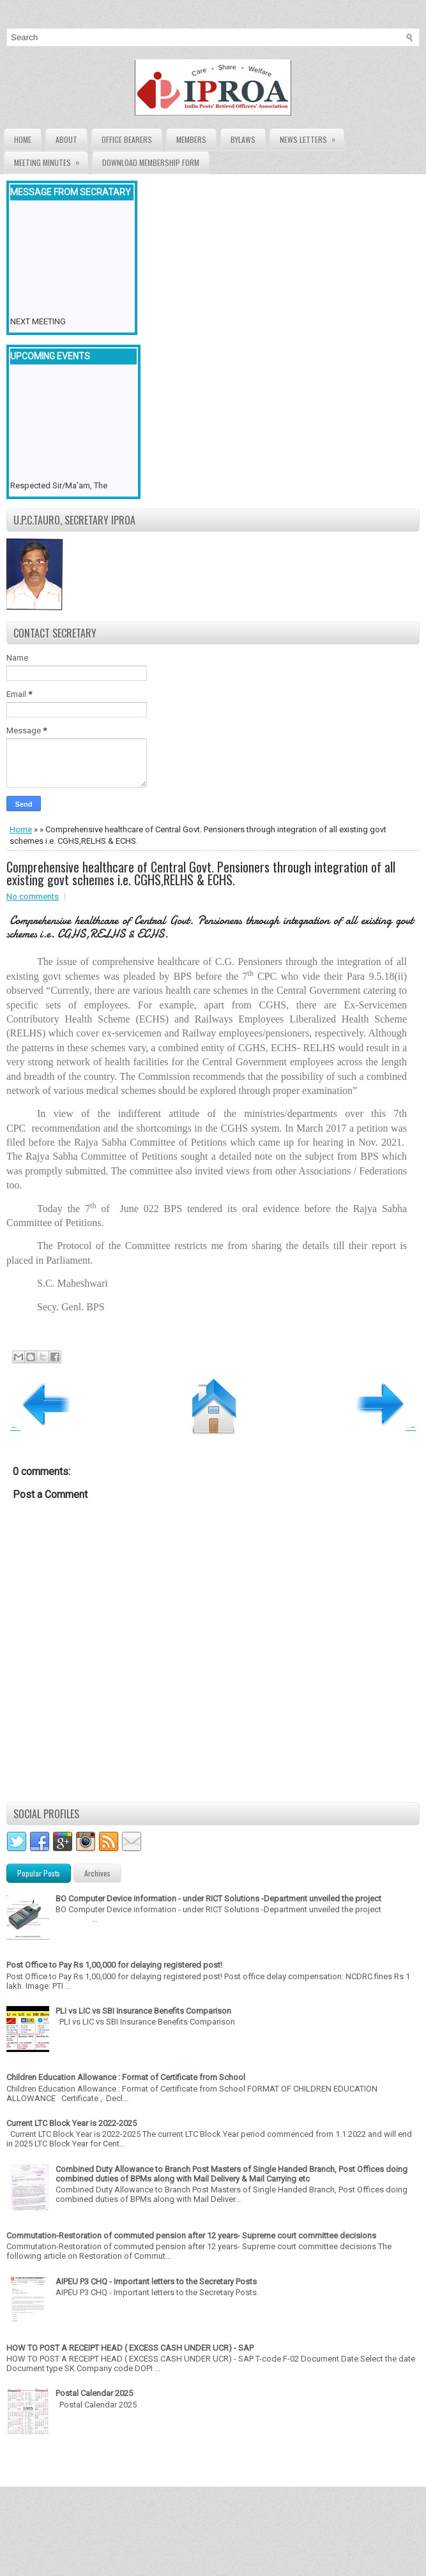 This screenshot has width=426, height=2576. What do you see at coordinates (32, 896) in the screenshot?
I see `No comments` at bounding box center [32, 896].